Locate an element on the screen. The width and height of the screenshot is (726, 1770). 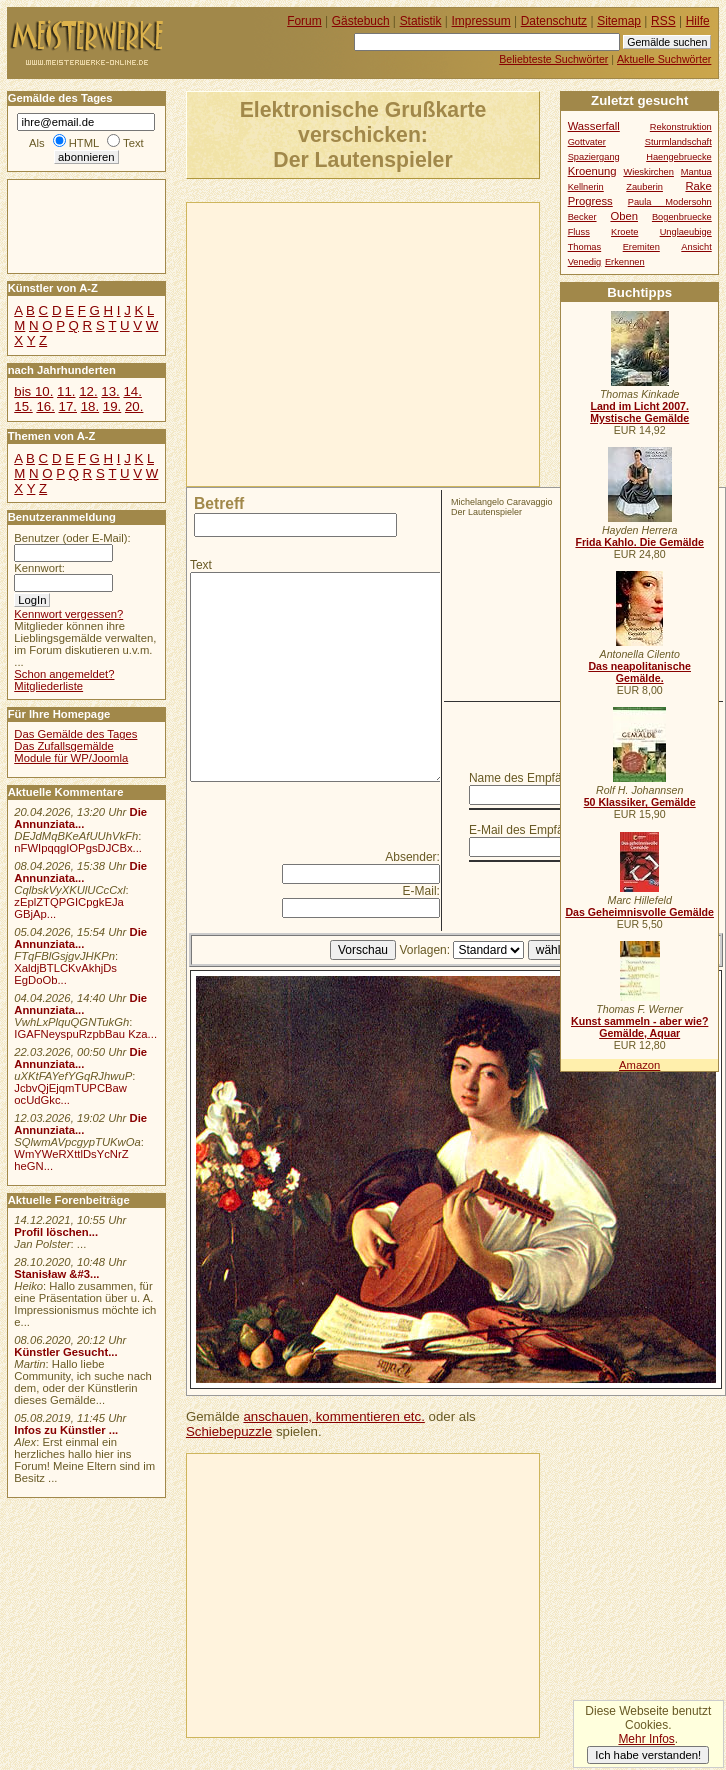
19. is located at coordinates (112, 406).